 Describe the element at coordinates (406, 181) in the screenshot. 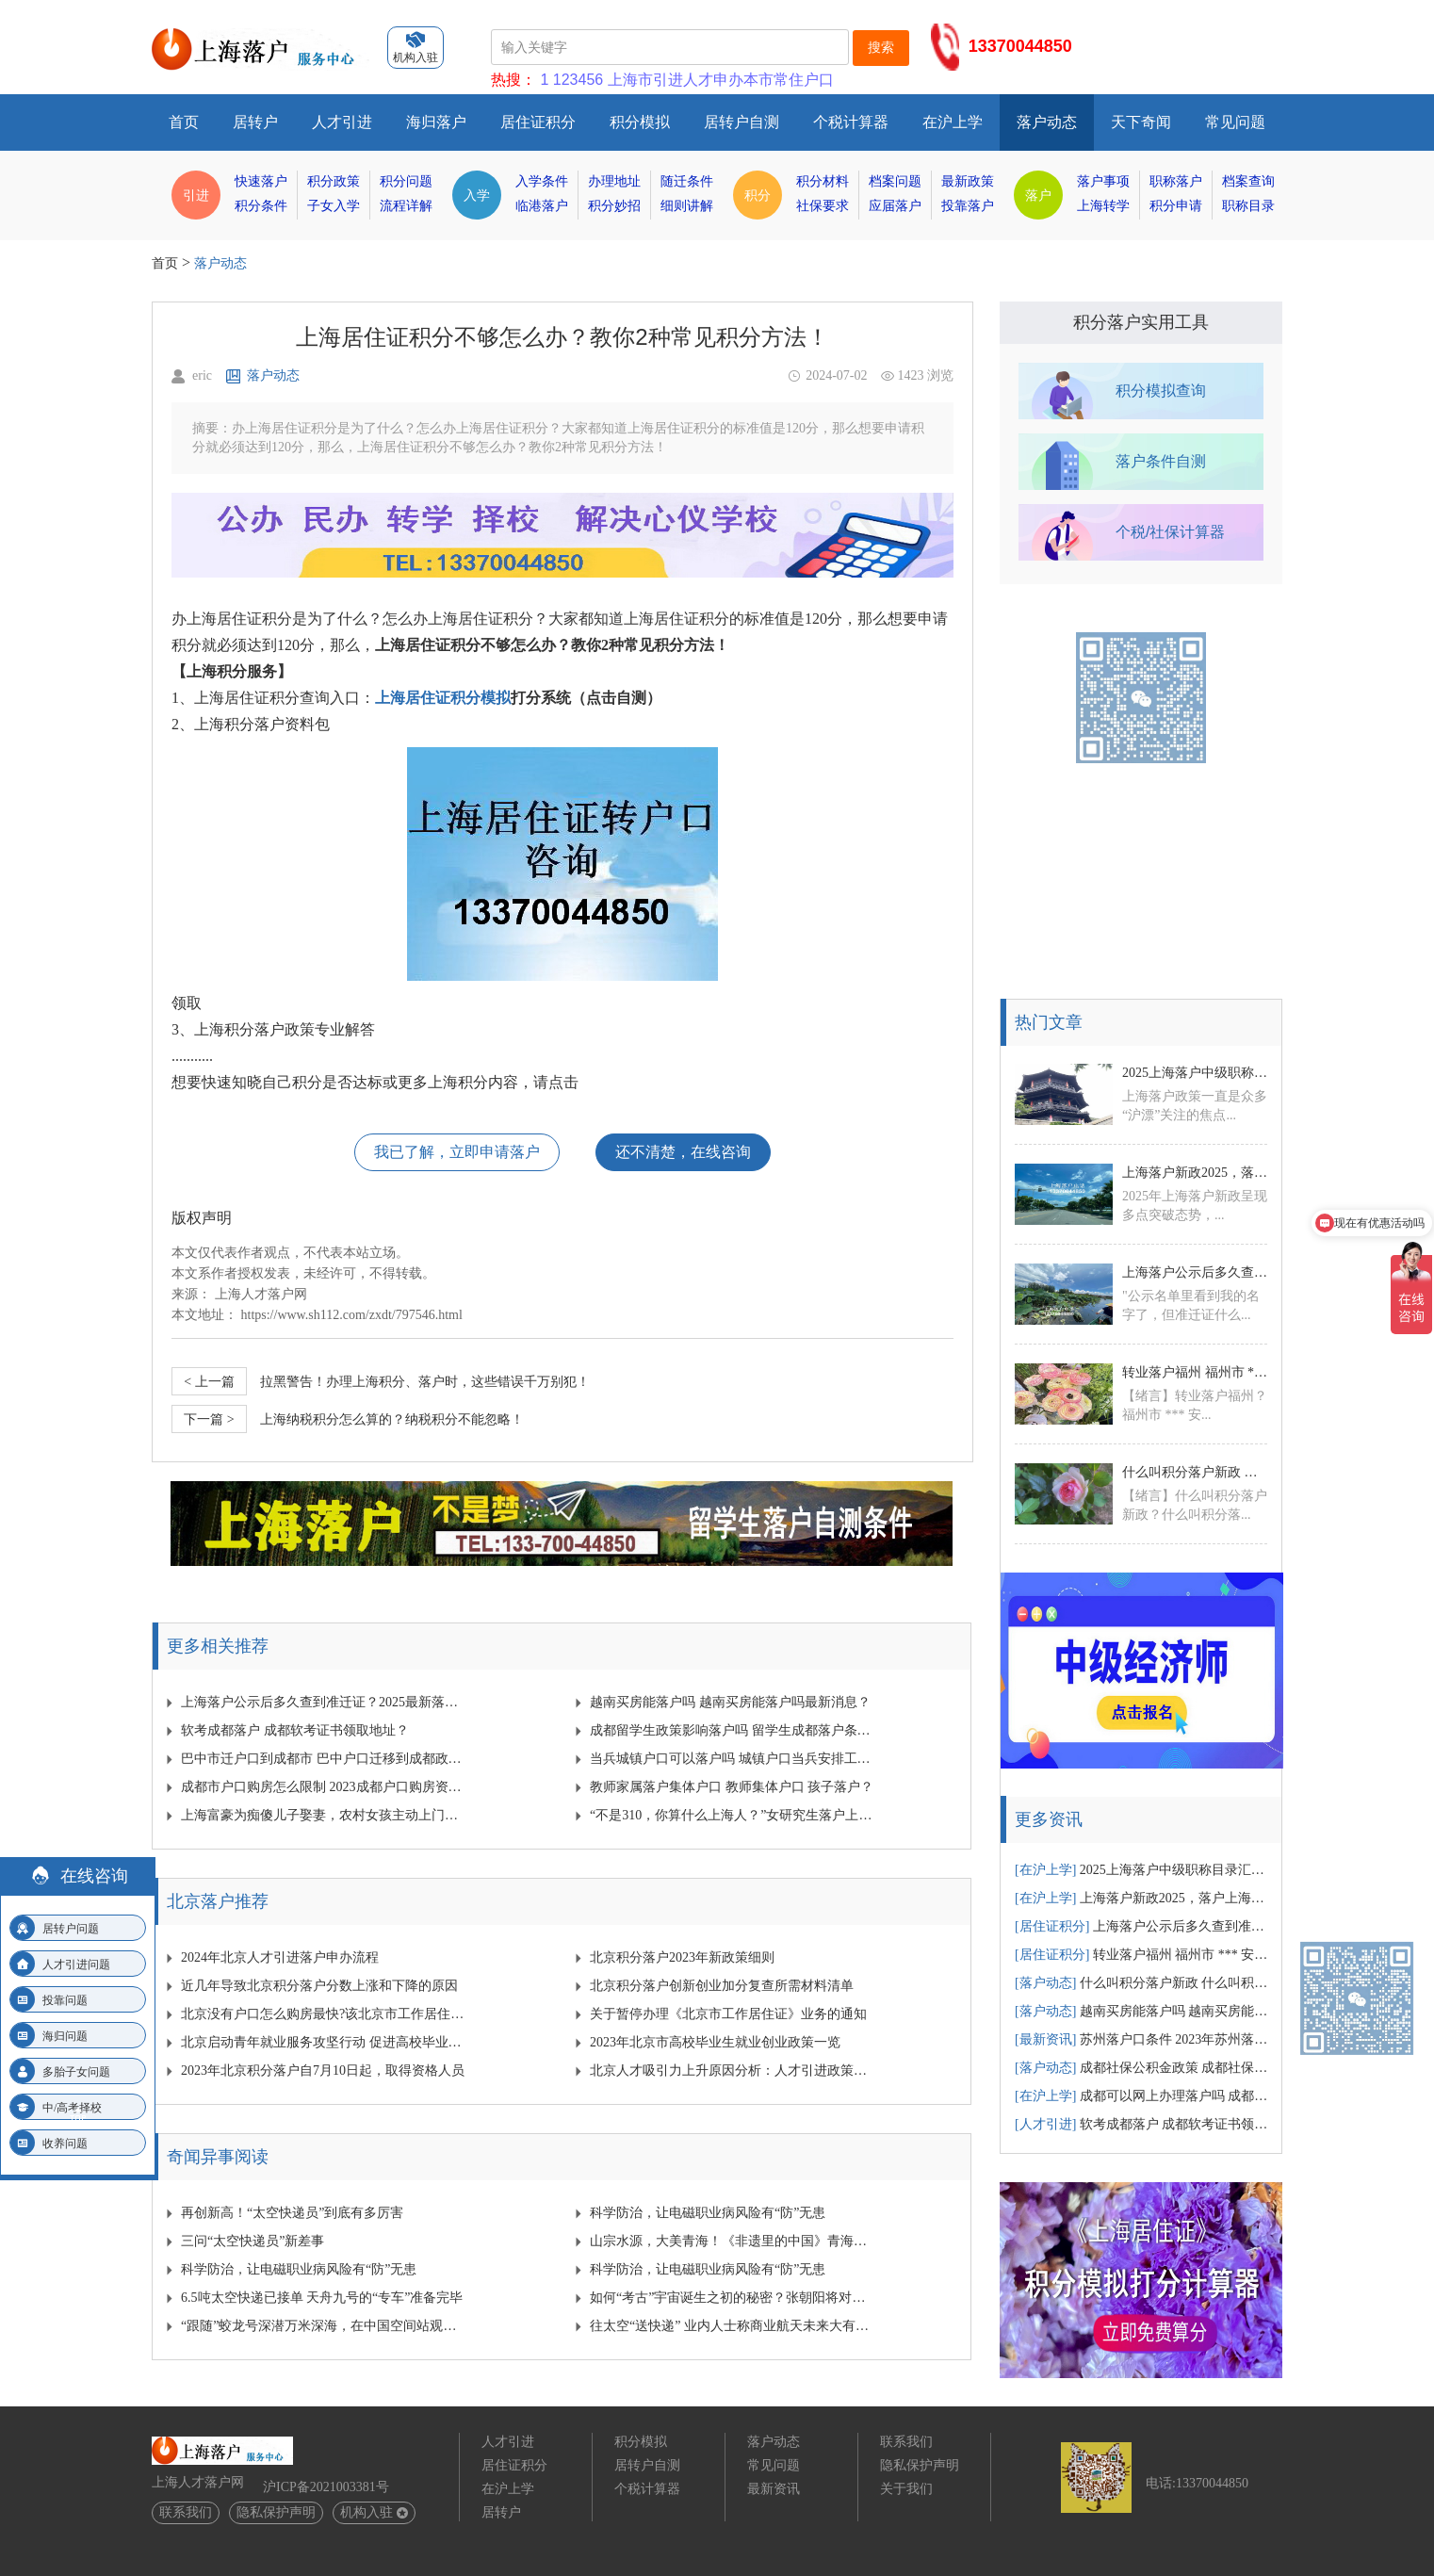

I see `积分问题` at that location.